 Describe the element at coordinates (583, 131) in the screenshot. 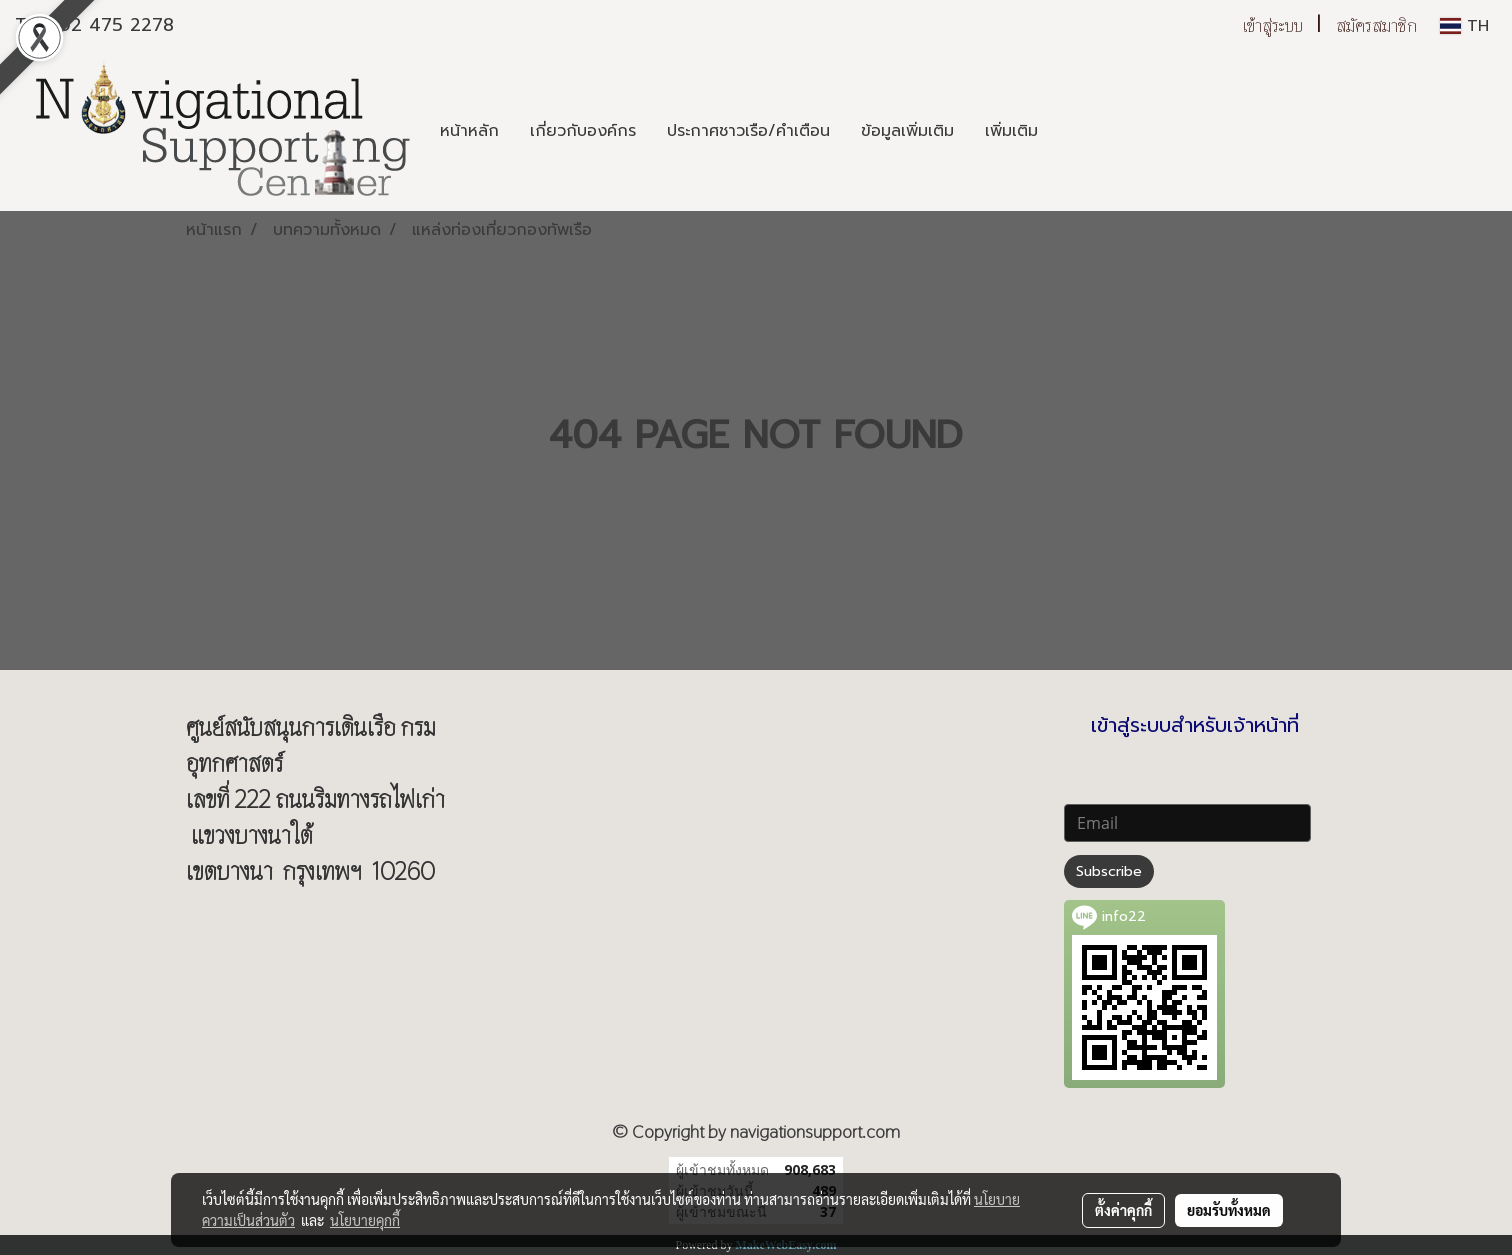

I see `เกี่ยวกับองค์กร` at that location.